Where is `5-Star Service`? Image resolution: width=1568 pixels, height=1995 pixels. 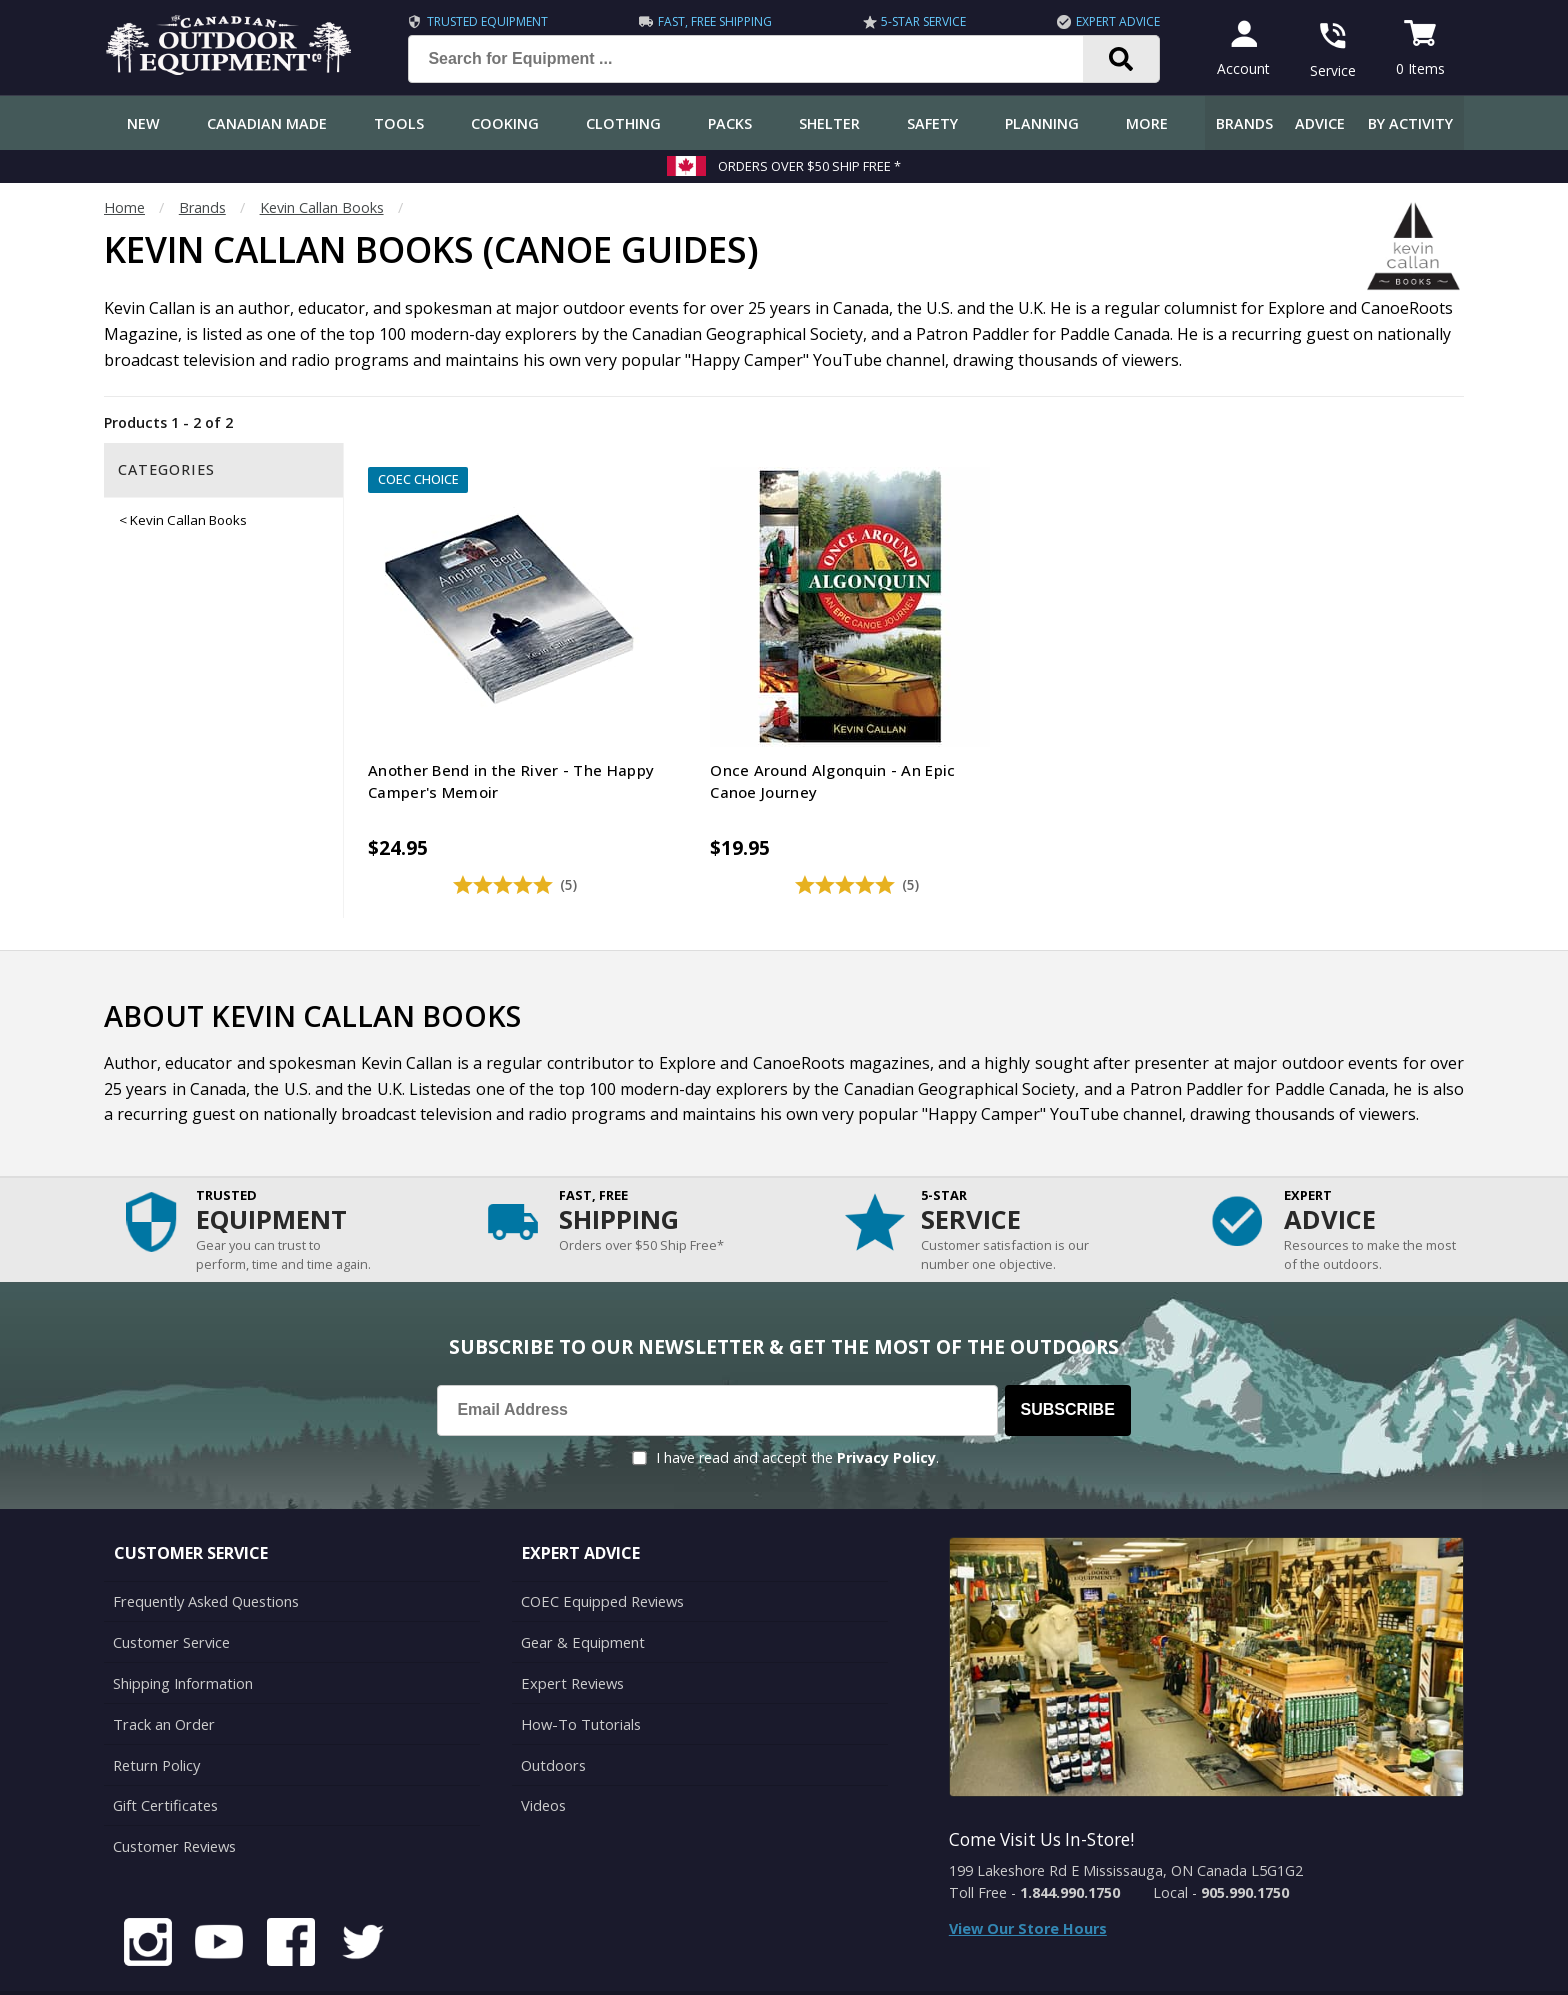
5-Star Service is located at coordinates (920, 21).